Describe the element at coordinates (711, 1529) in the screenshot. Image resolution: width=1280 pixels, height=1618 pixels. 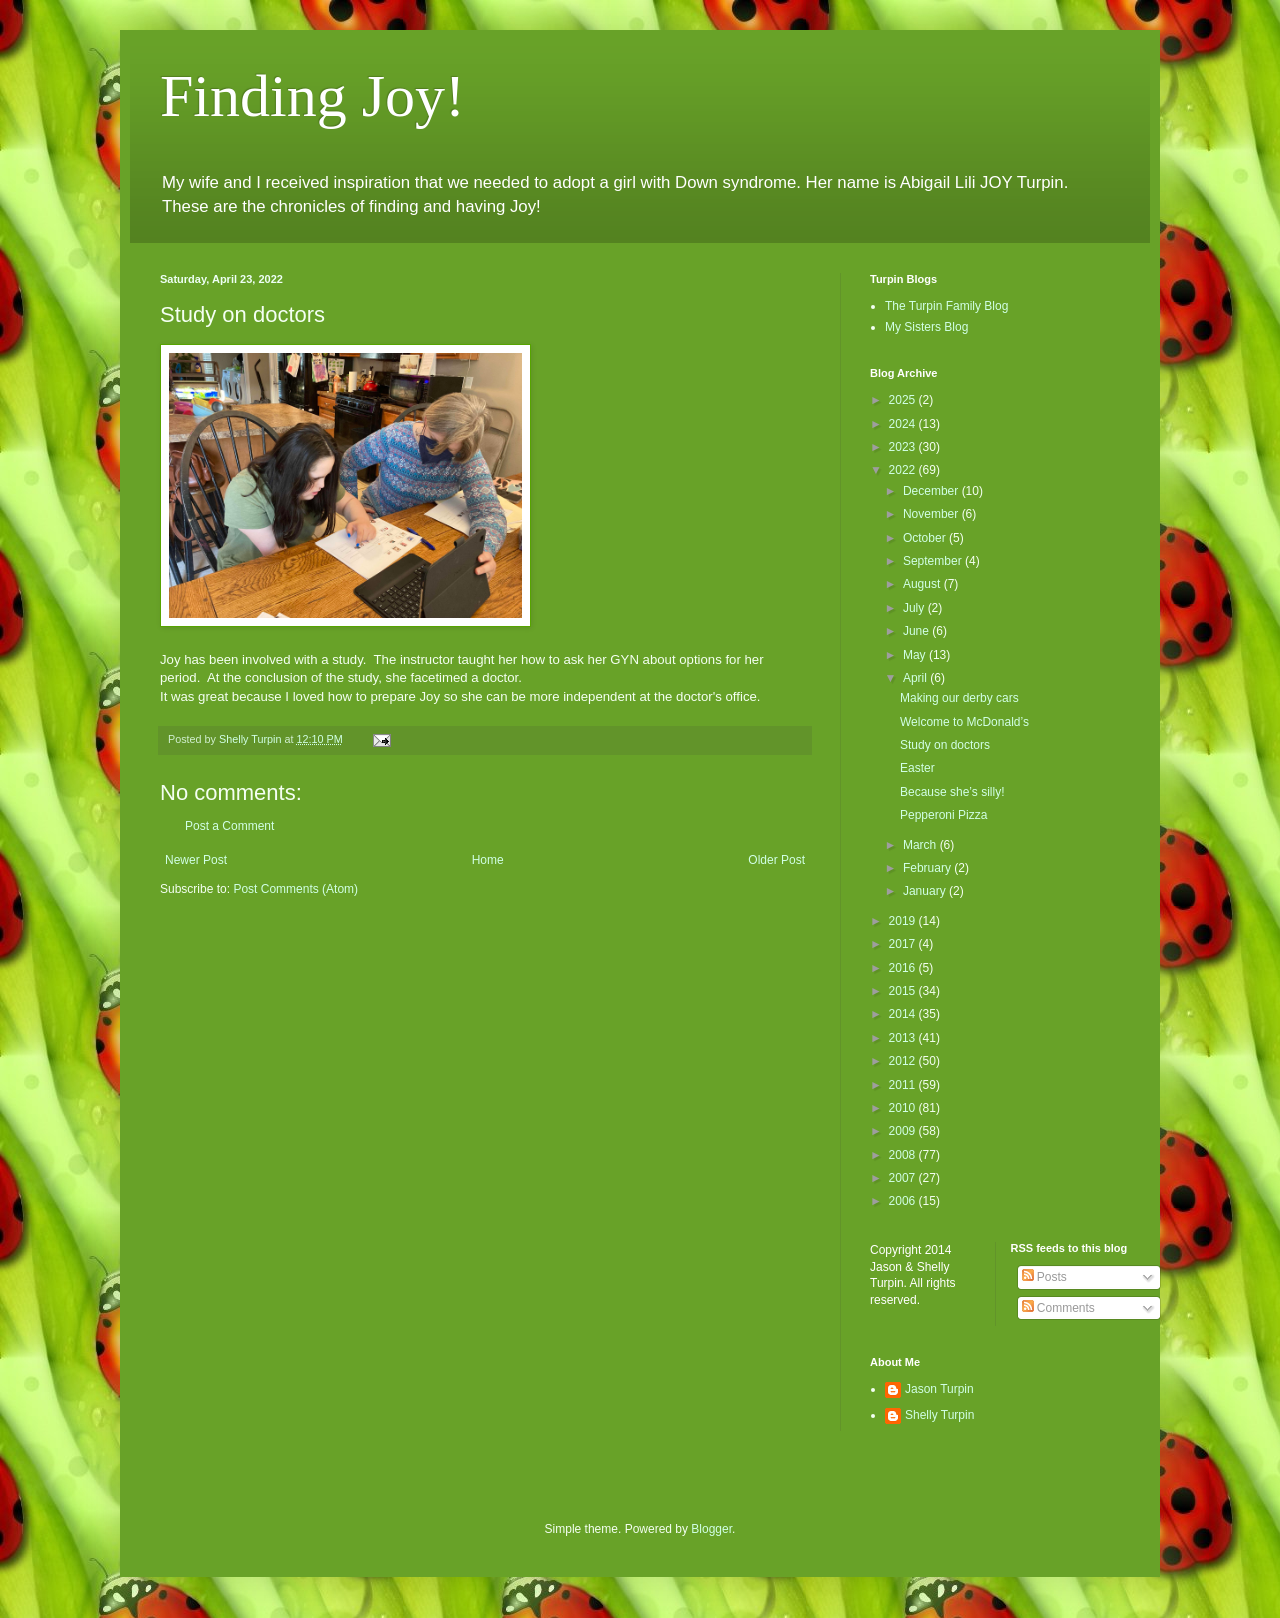
I see `Blogger` at that location.